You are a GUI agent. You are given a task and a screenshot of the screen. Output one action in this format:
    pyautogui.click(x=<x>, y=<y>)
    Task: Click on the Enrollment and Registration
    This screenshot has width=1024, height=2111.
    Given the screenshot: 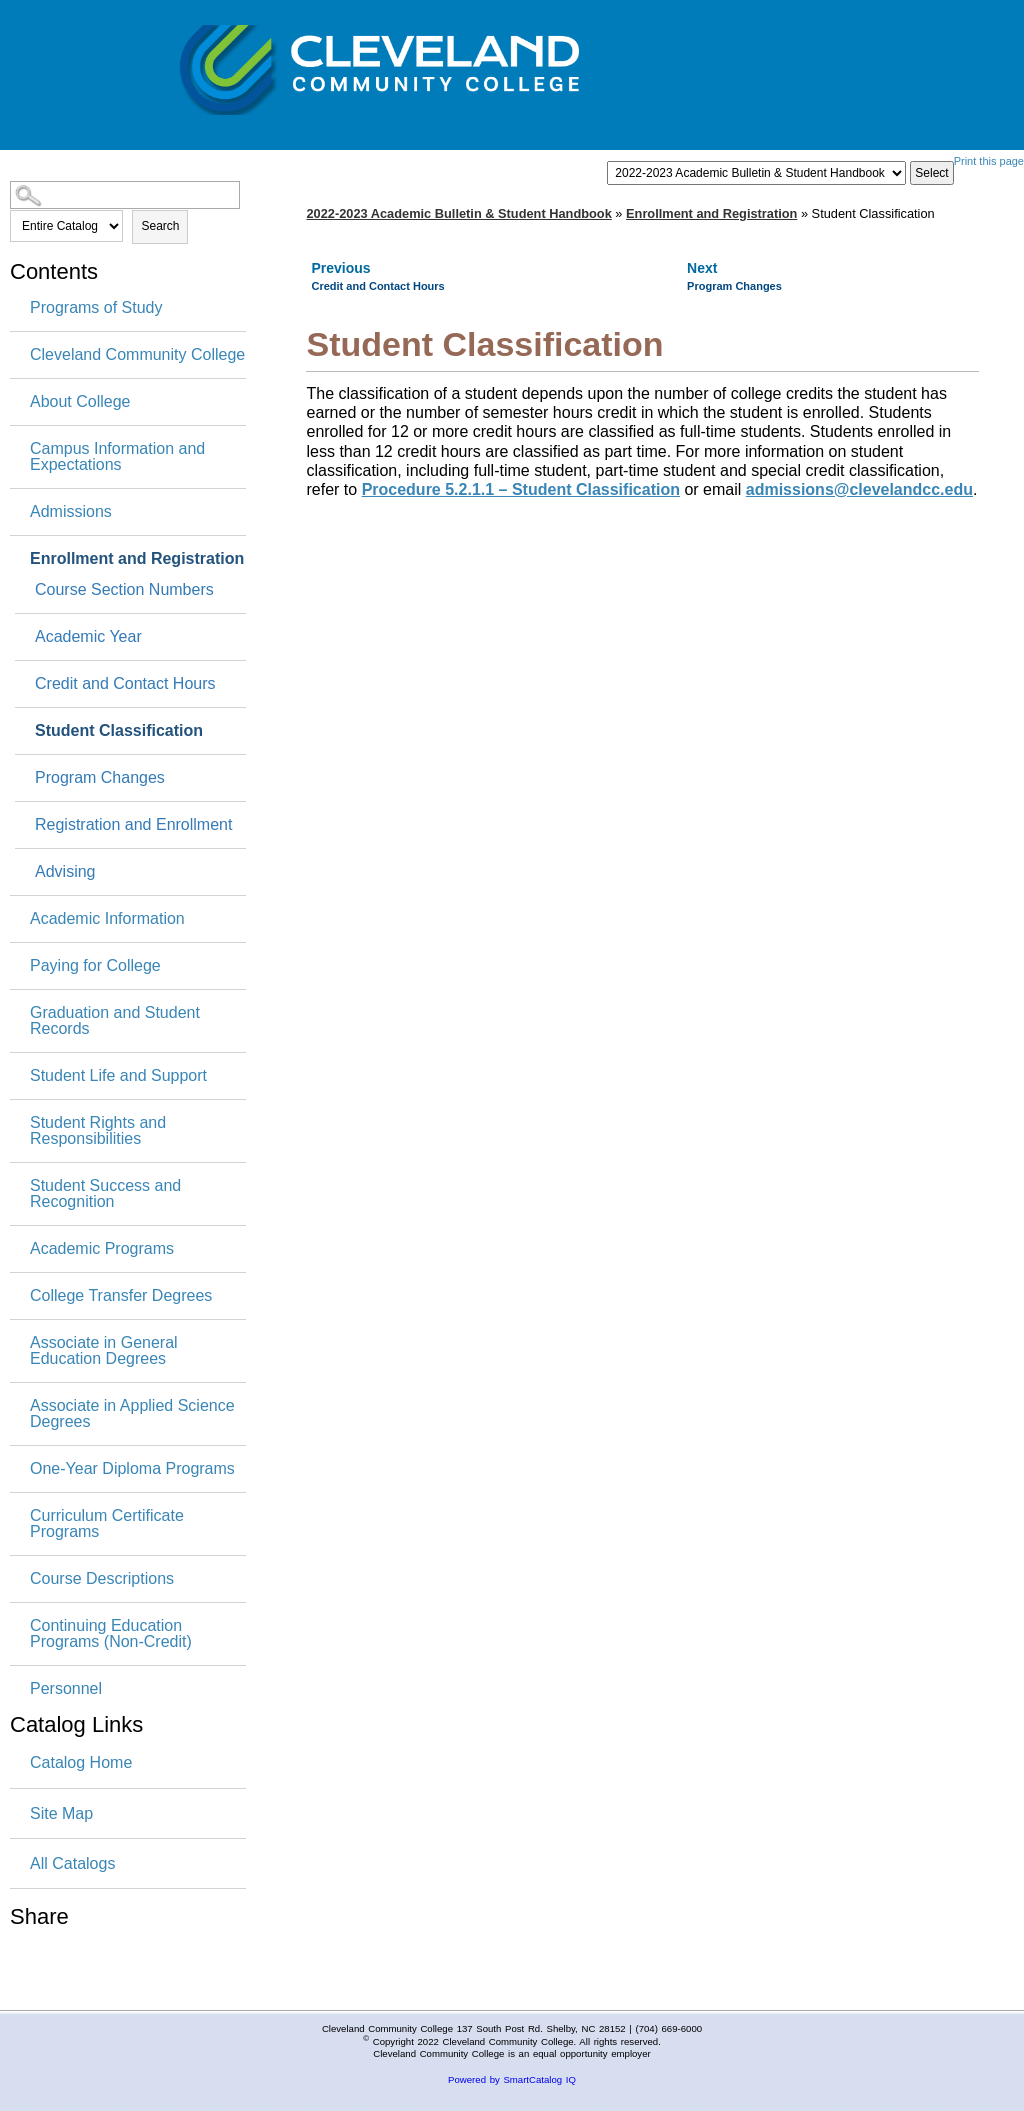 What is the action you would take?
    pyautogui.click(x=137, y=559)
    